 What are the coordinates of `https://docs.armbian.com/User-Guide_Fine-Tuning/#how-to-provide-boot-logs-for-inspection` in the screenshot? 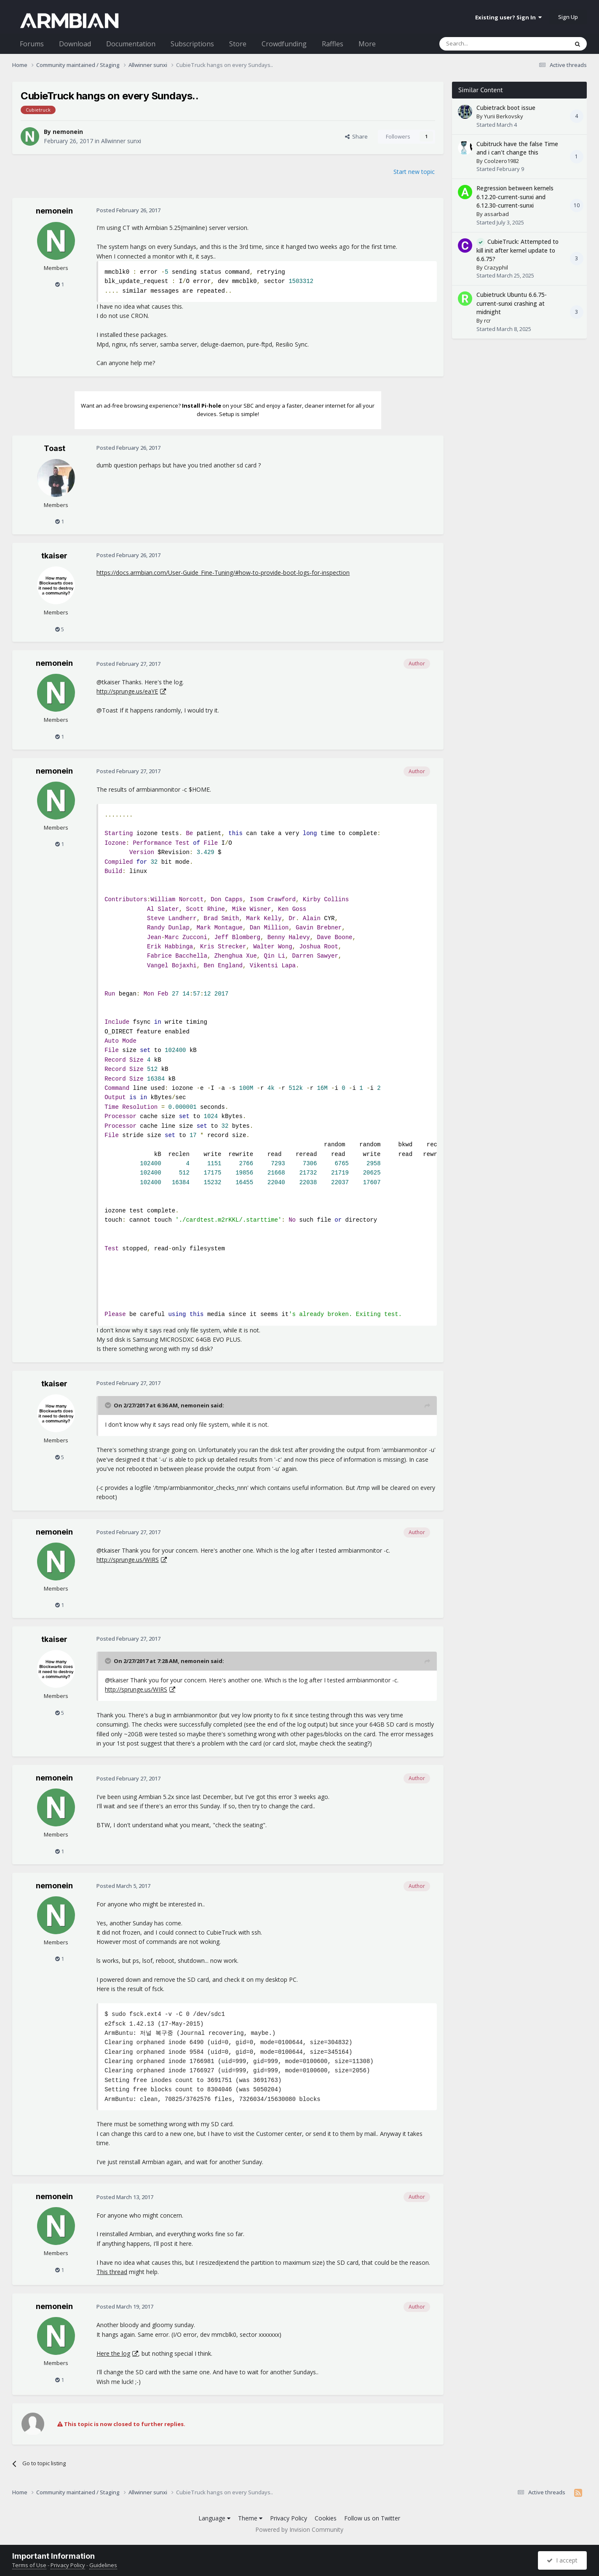 It's located at (223, 573).